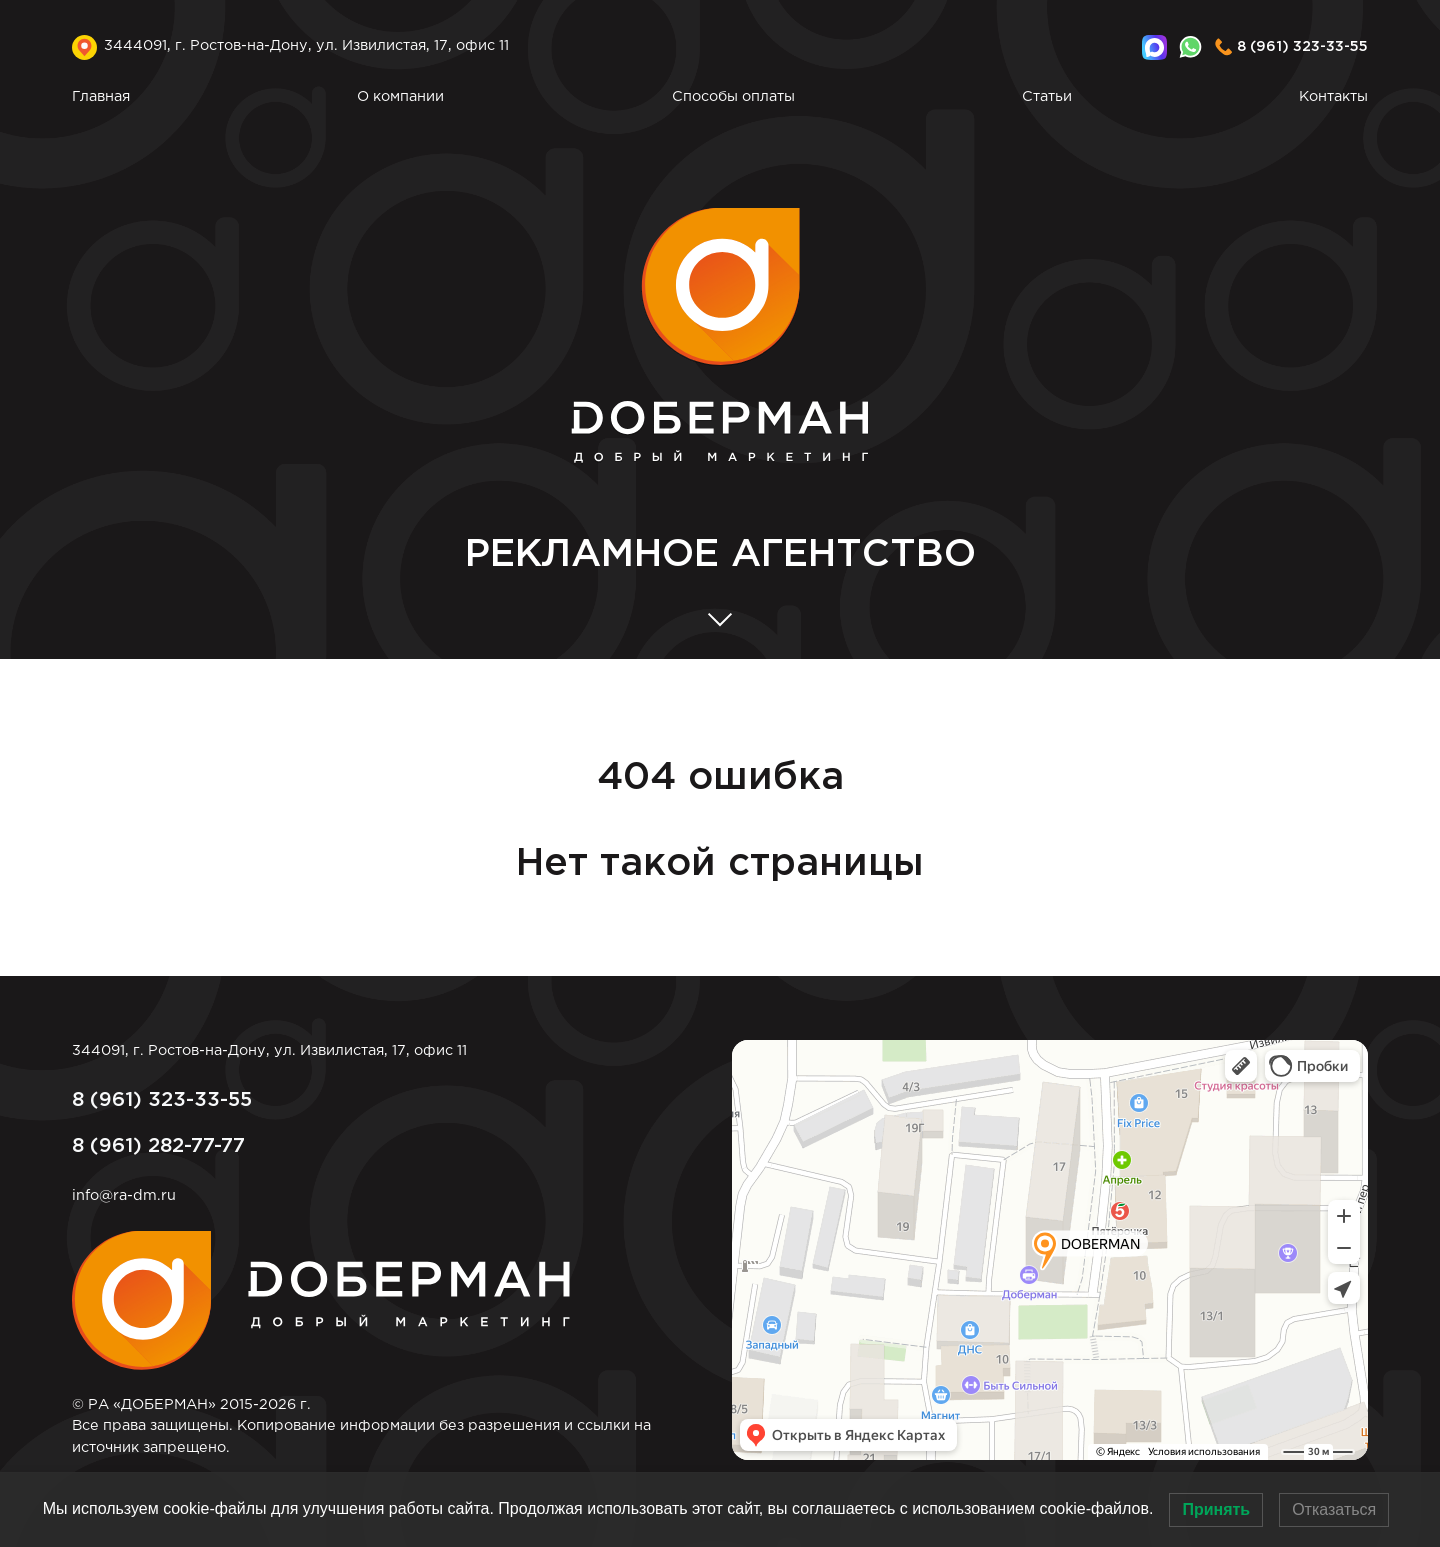 This screenshot has width=1440, height=1547. Describe the element at coordinates (400, 96) in the screenshot. I see `О компании` at that location.